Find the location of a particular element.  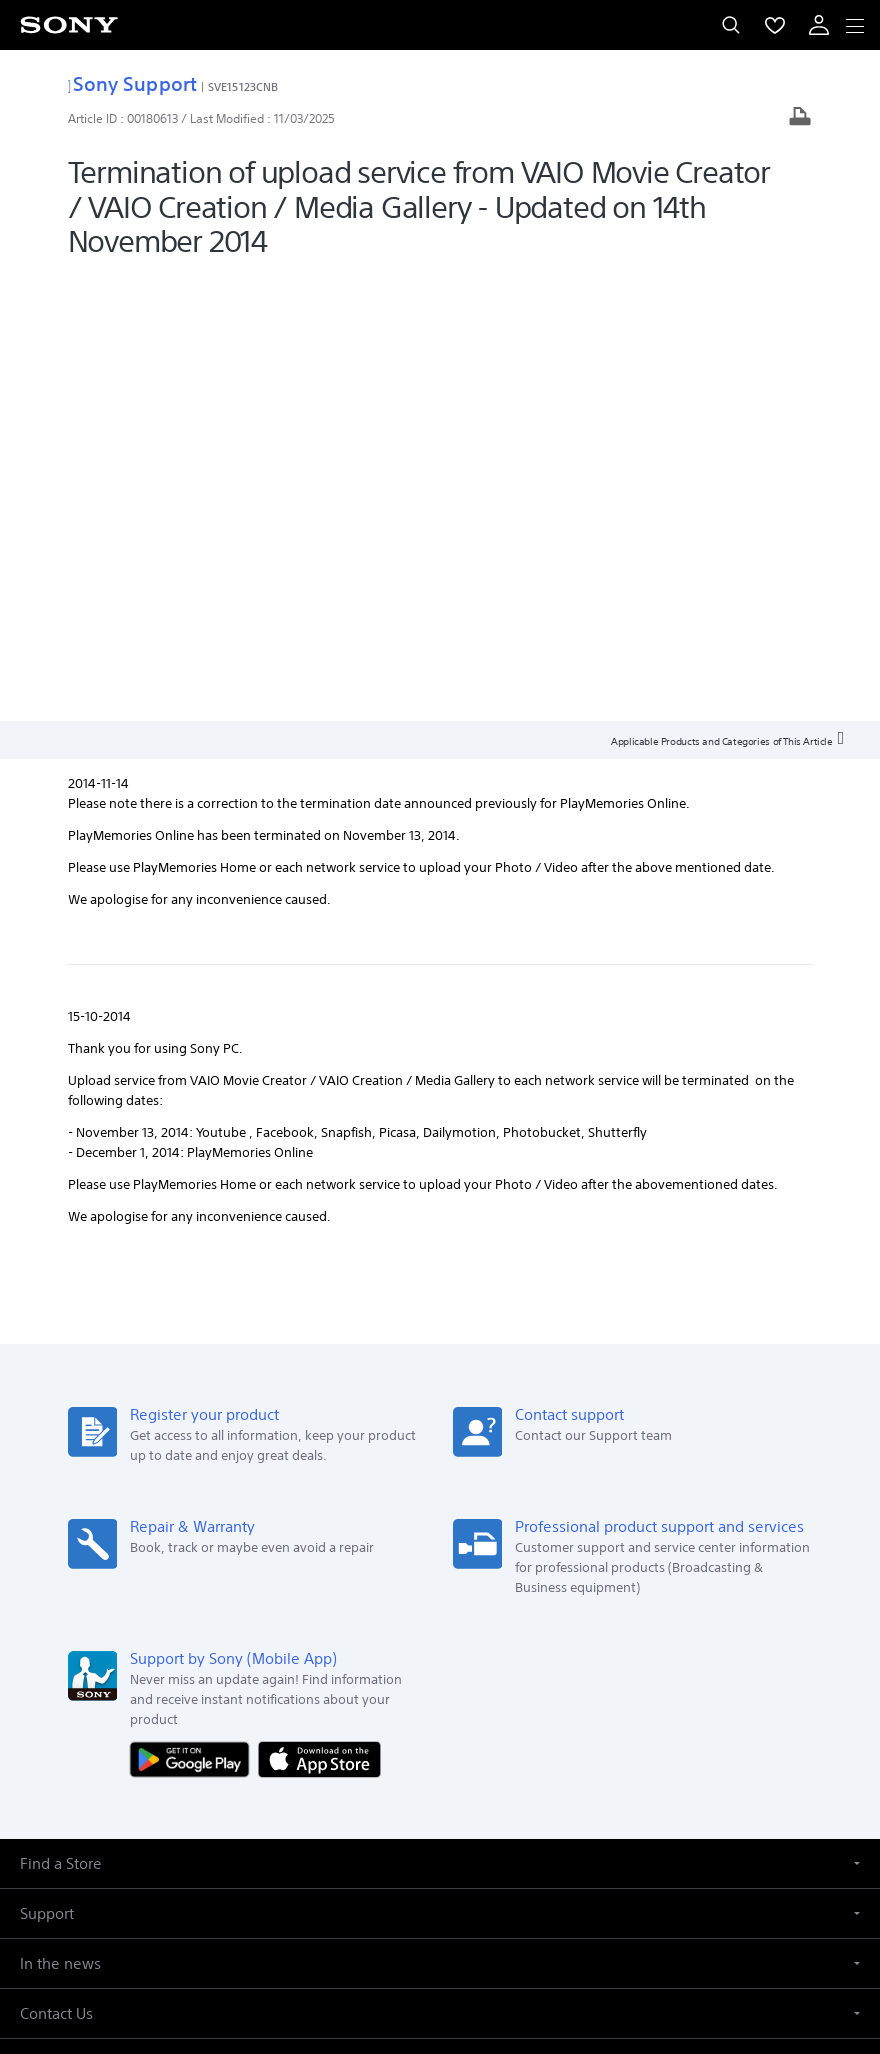

Site Map [link] is located at coordinates (812, 1747).